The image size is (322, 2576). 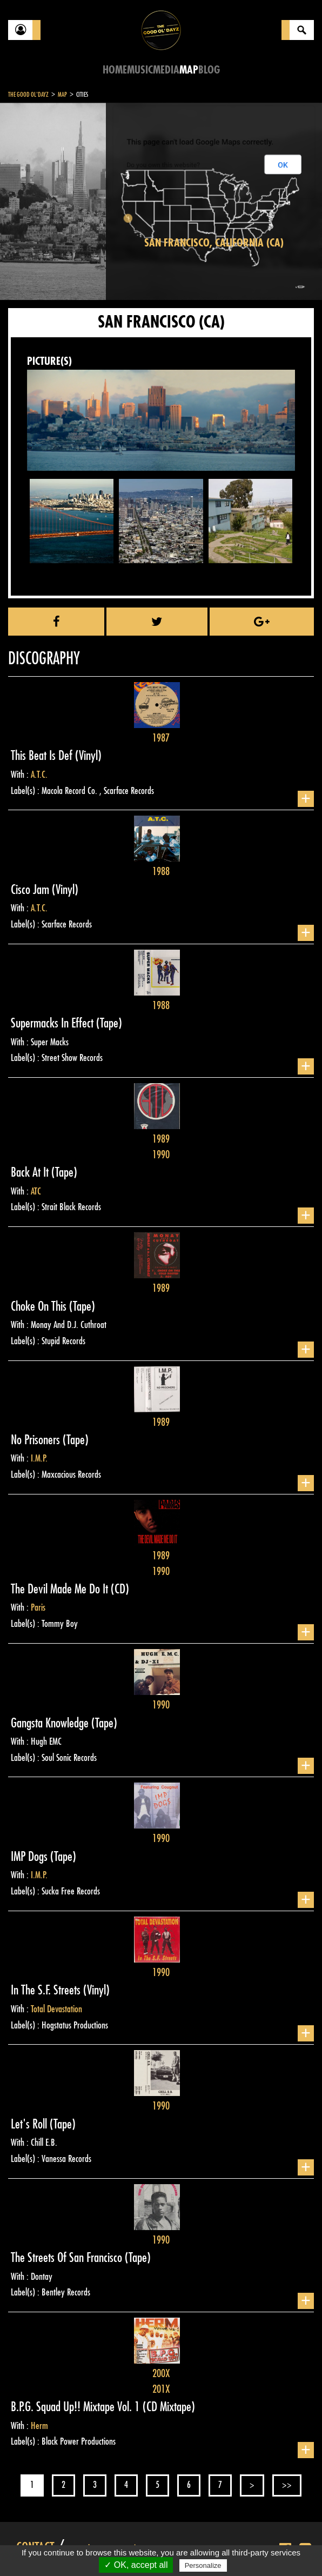 I want to click on In The S.F. Streets, so click(x=47, y=1990).